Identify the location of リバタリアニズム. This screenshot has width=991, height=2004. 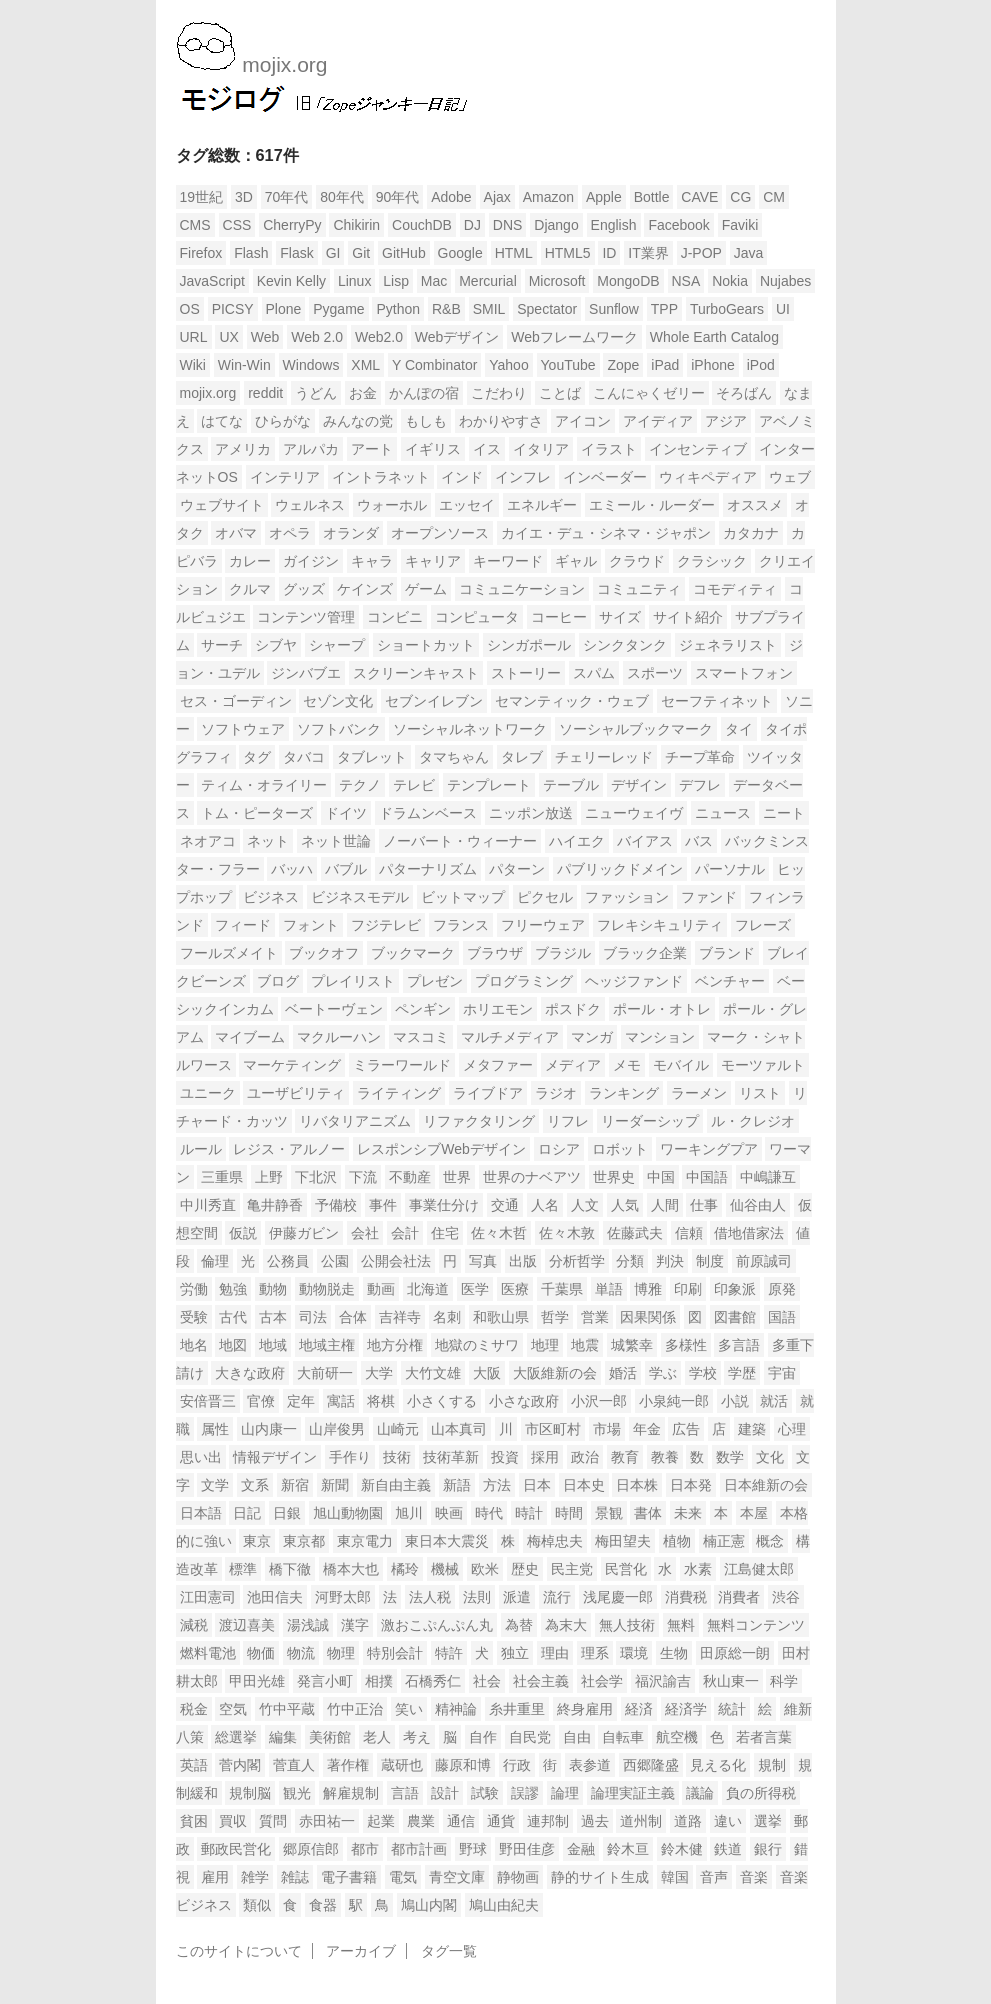
(355, 1121).